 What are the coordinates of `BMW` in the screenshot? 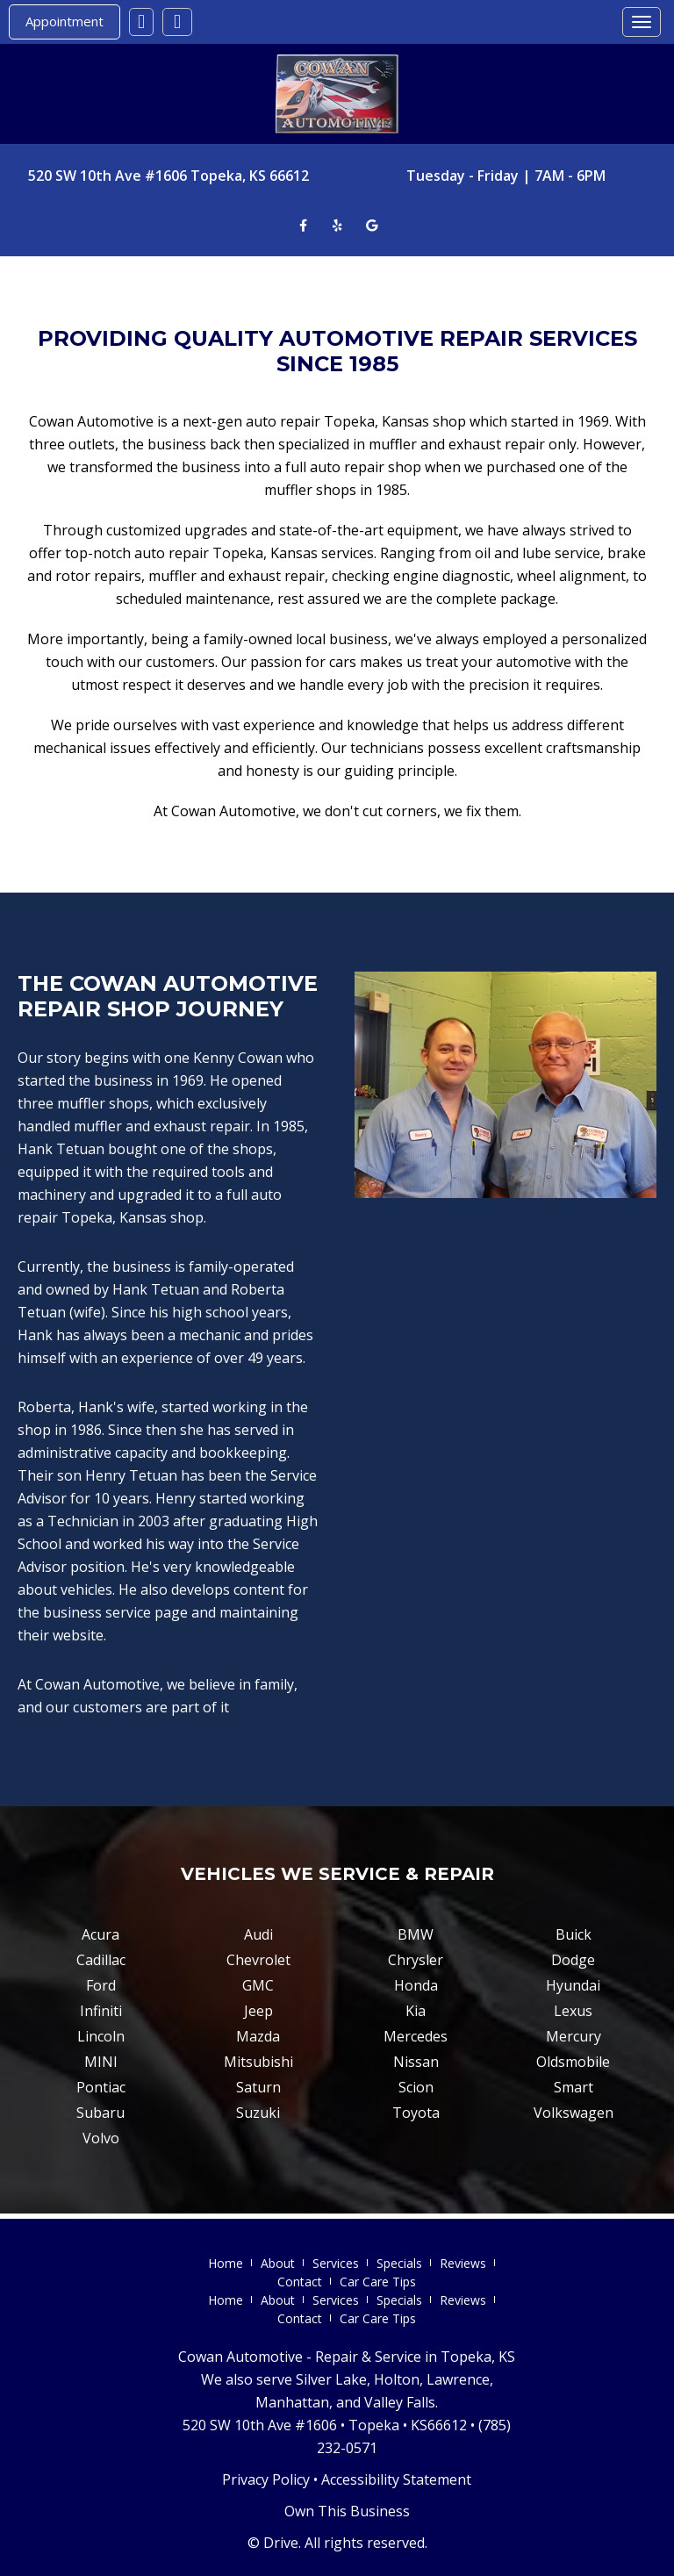 It's located at (416, 1934).